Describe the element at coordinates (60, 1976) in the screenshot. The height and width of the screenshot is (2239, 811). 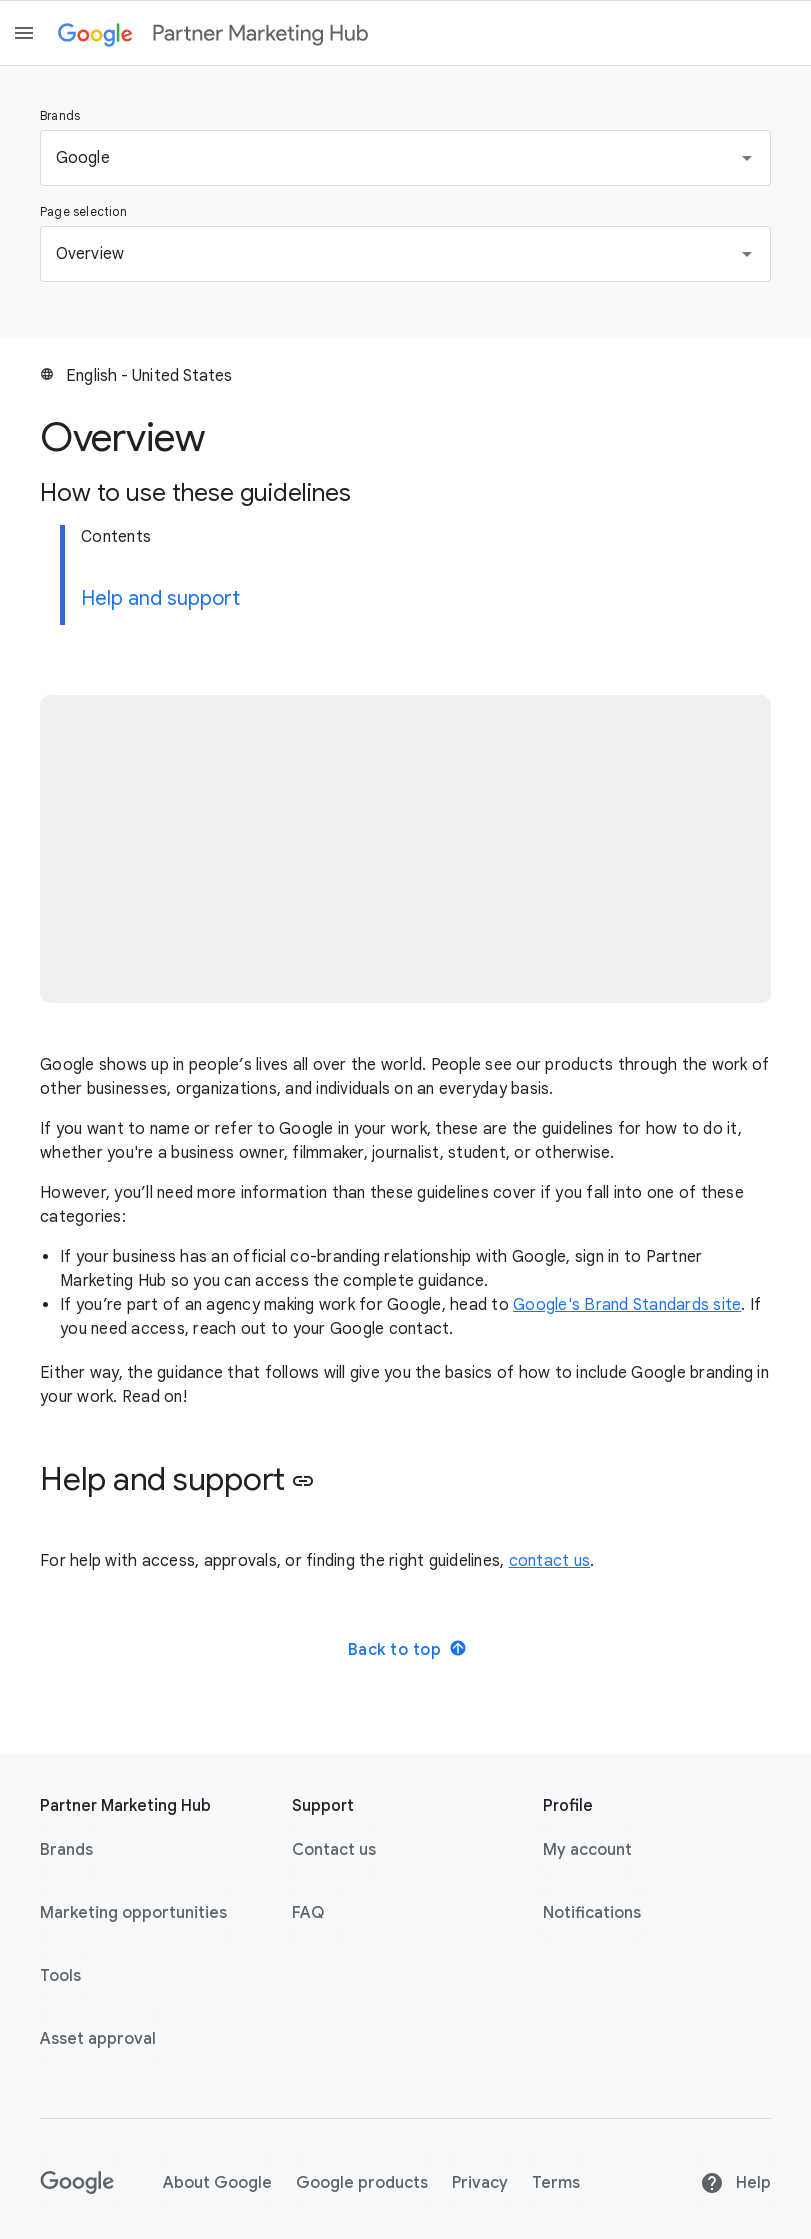
I see `Tools` at that location.